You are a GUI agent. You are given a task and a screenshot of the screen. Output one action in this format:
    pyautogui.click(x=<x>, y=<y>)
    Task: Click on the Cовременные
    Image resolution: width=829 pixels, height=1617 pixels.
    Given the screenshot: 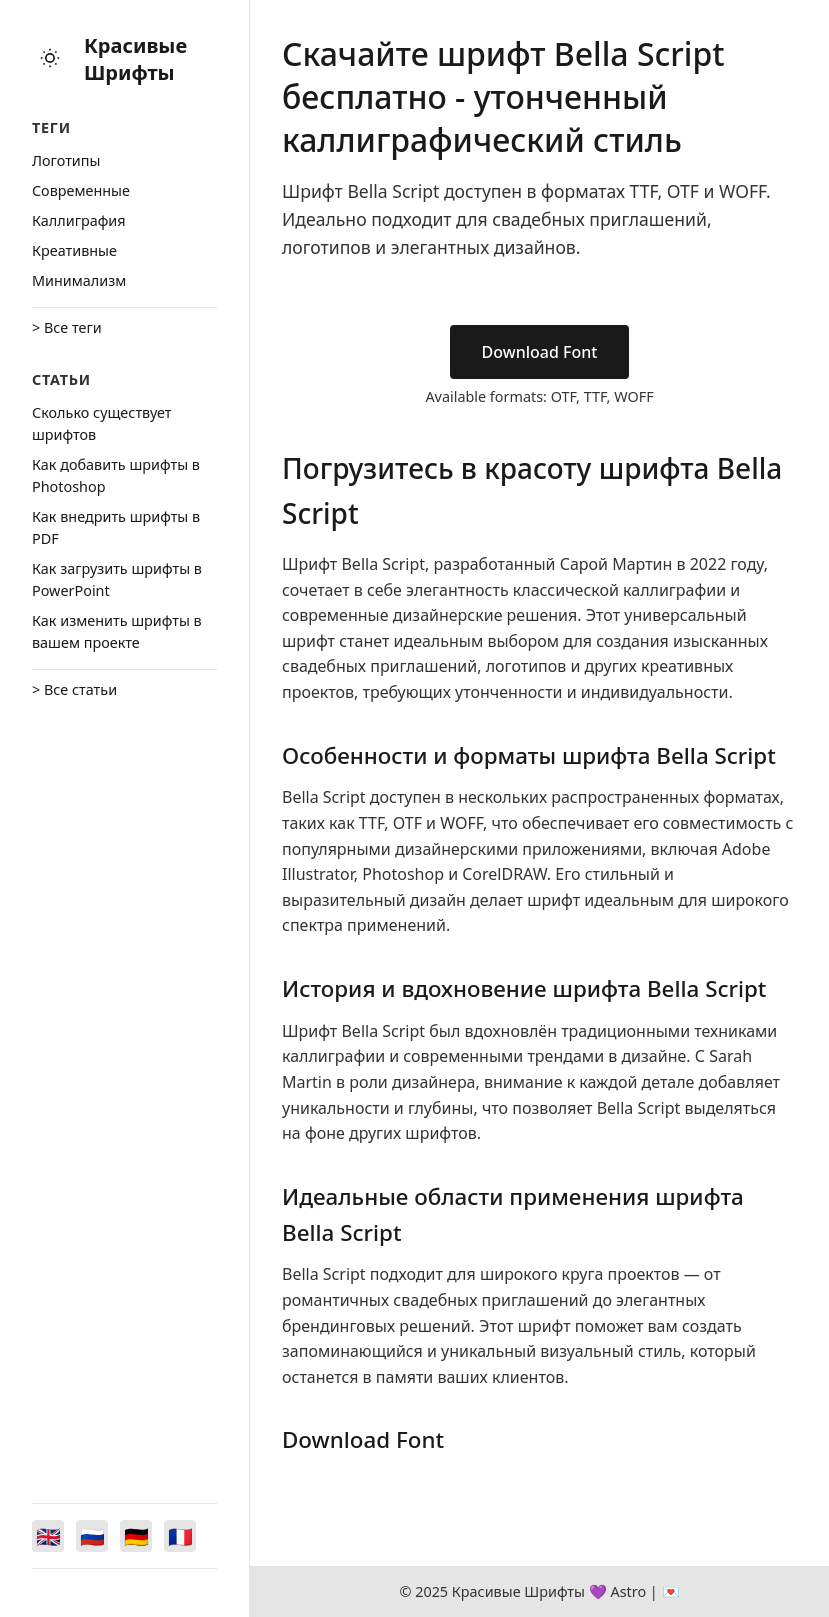 What is the action you would take?
    pyautogui.click(x=81, y=190)
    